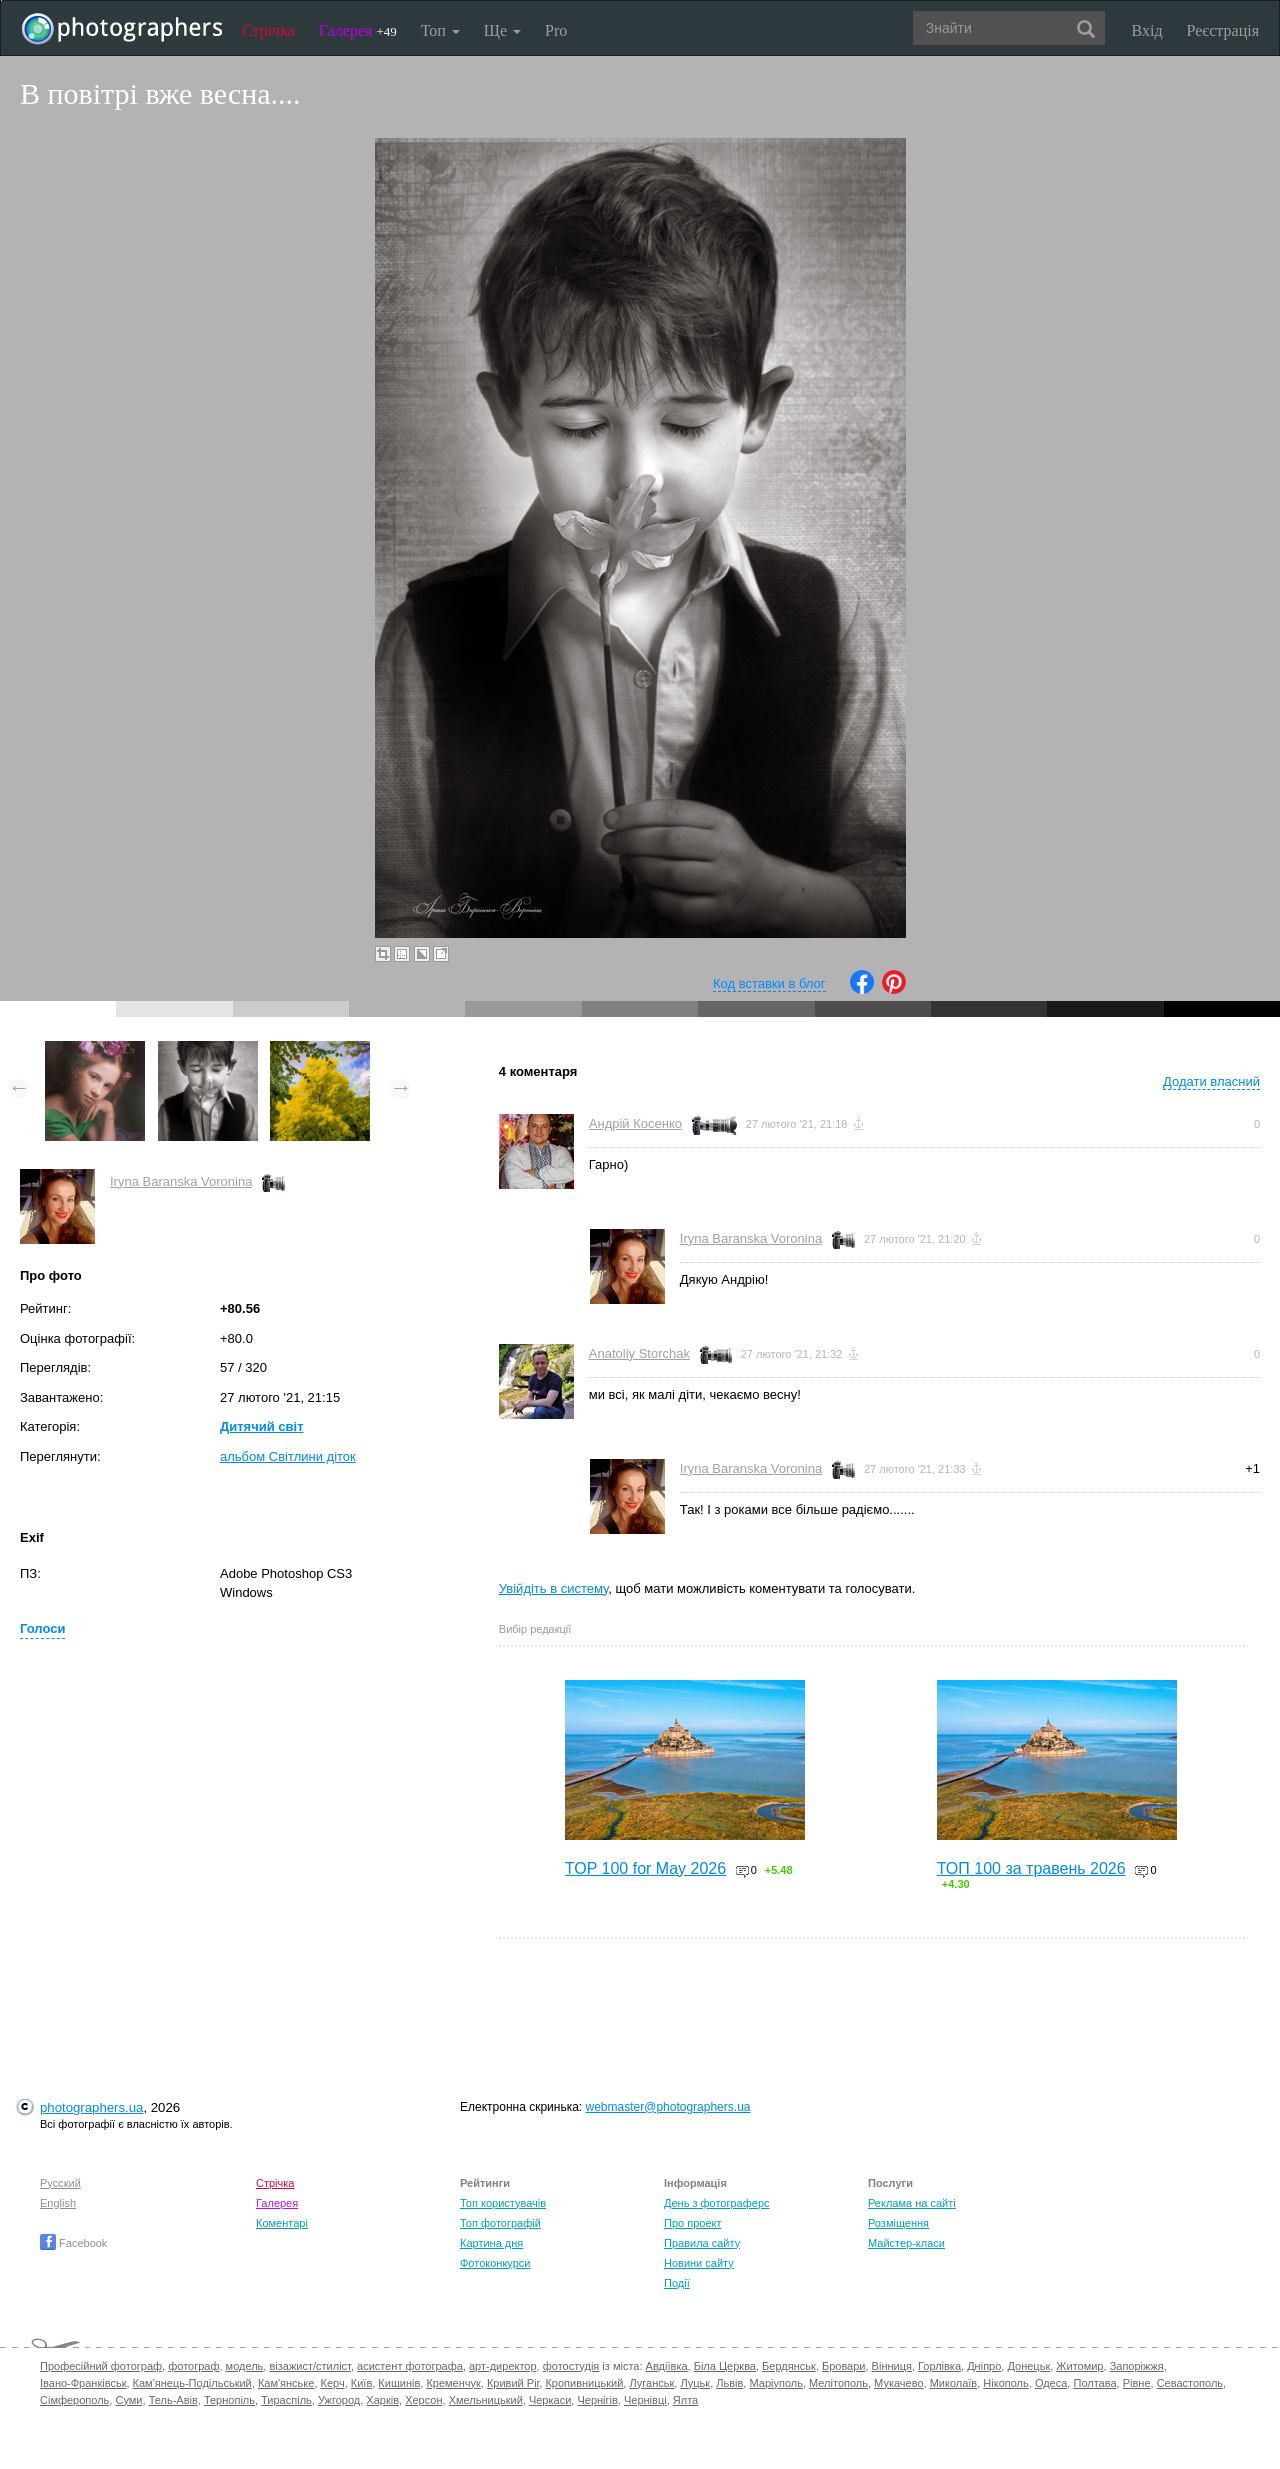 This screenshot has width=1280, height=2469. I want to click on Чернігів, so click(597, 2400).